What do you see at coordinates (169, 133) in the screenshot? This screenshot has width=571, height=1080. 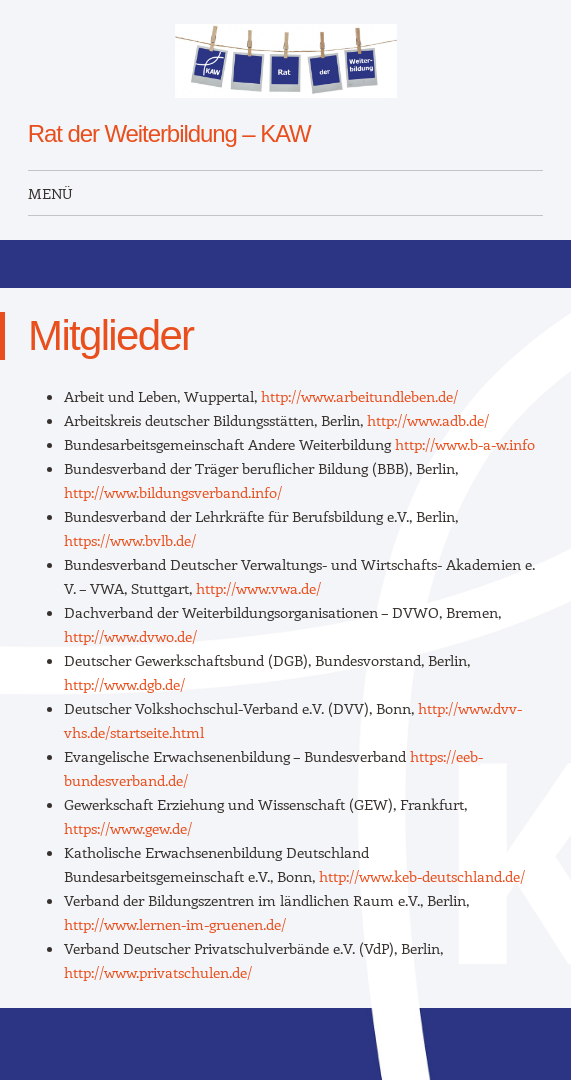 I see `Rat der Weiterbildung – KAW` at bounding box center [169, 133].